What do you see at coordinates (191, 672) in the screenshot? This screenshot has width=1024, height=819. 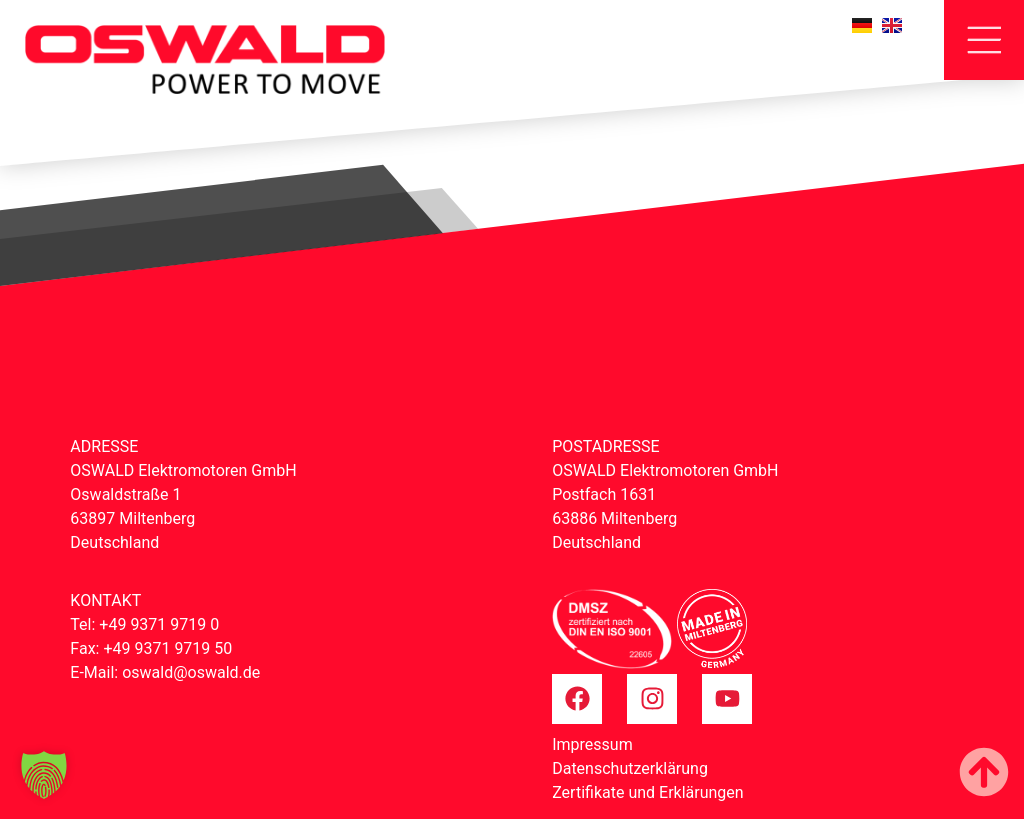 I see `oswald@oswald.de` at bounding box center [191, 672].